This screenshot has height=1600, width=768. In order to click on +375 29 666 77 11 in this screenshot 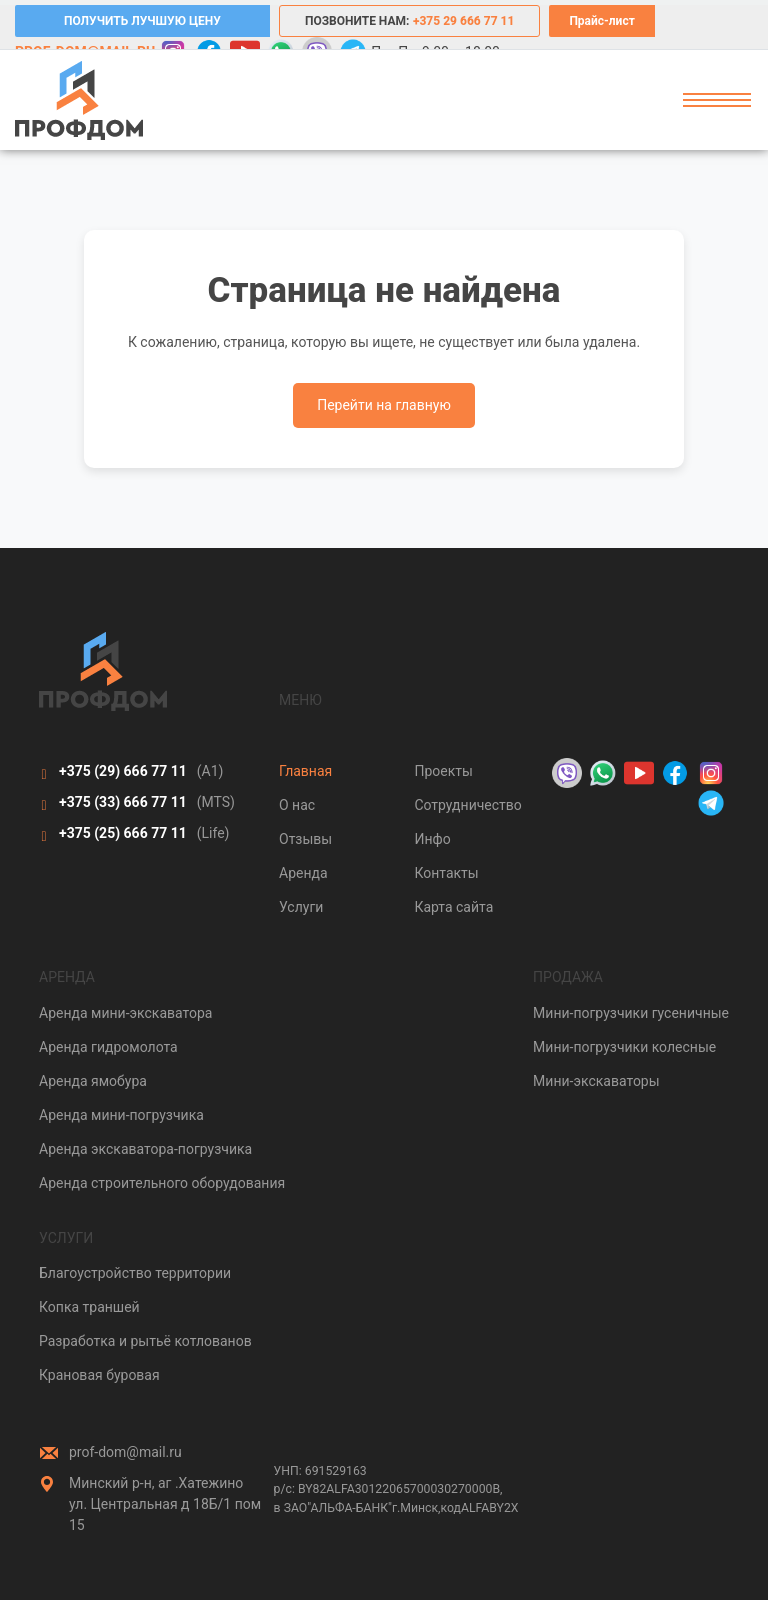, I will do `click(463, 21)`.